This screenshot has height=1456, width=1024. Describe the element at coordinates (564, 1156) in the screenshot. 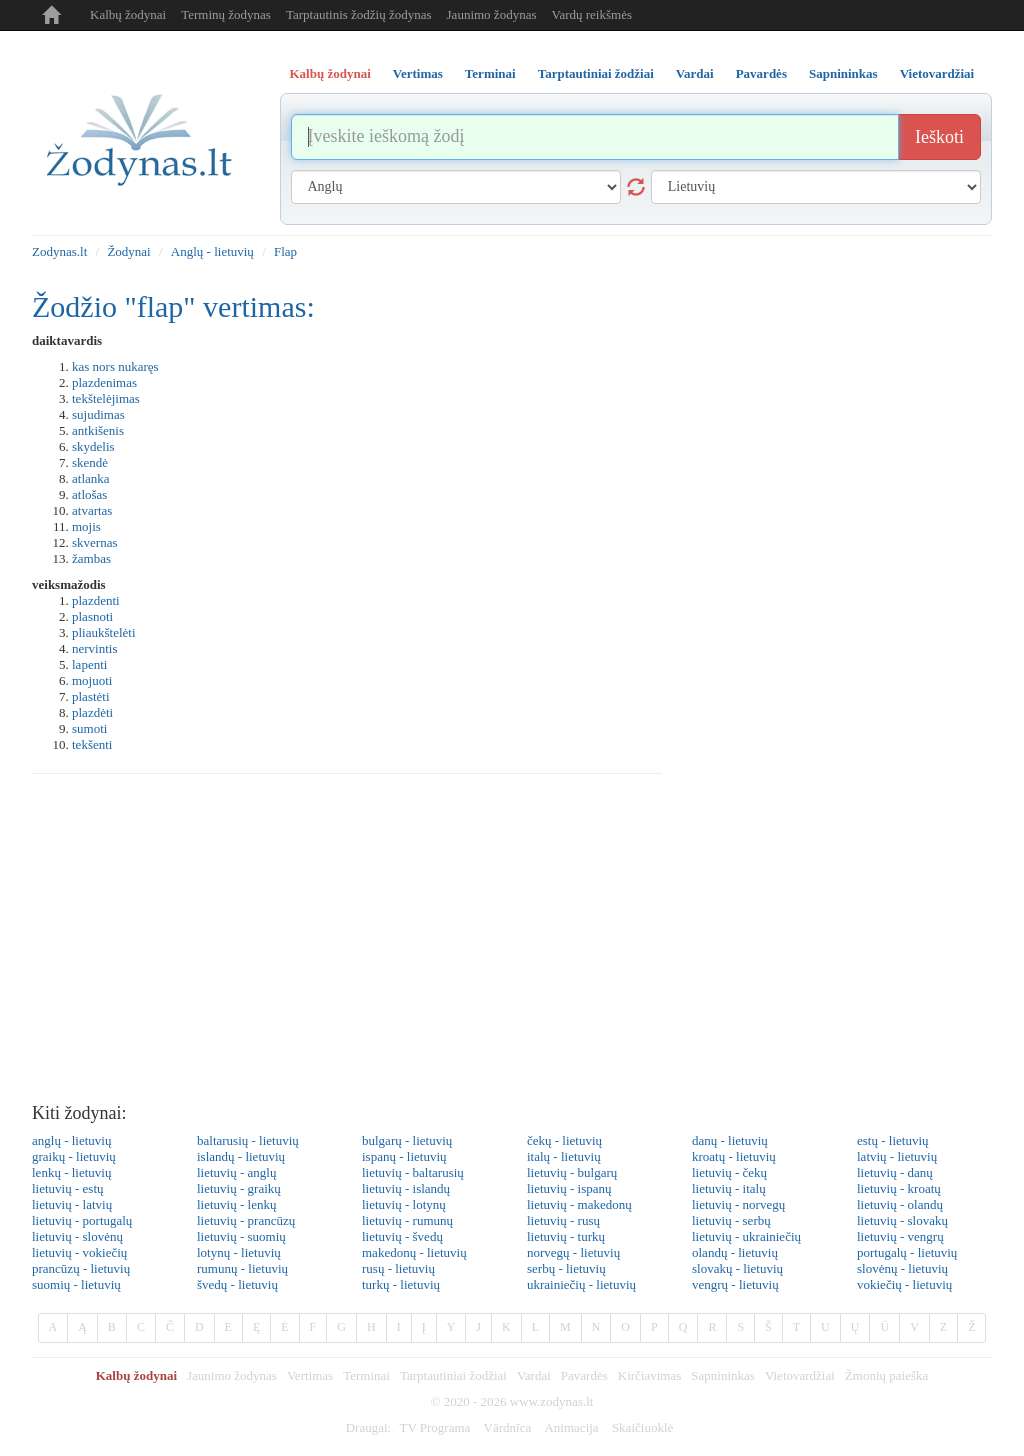

I see `italų - lietuvių` at that location.